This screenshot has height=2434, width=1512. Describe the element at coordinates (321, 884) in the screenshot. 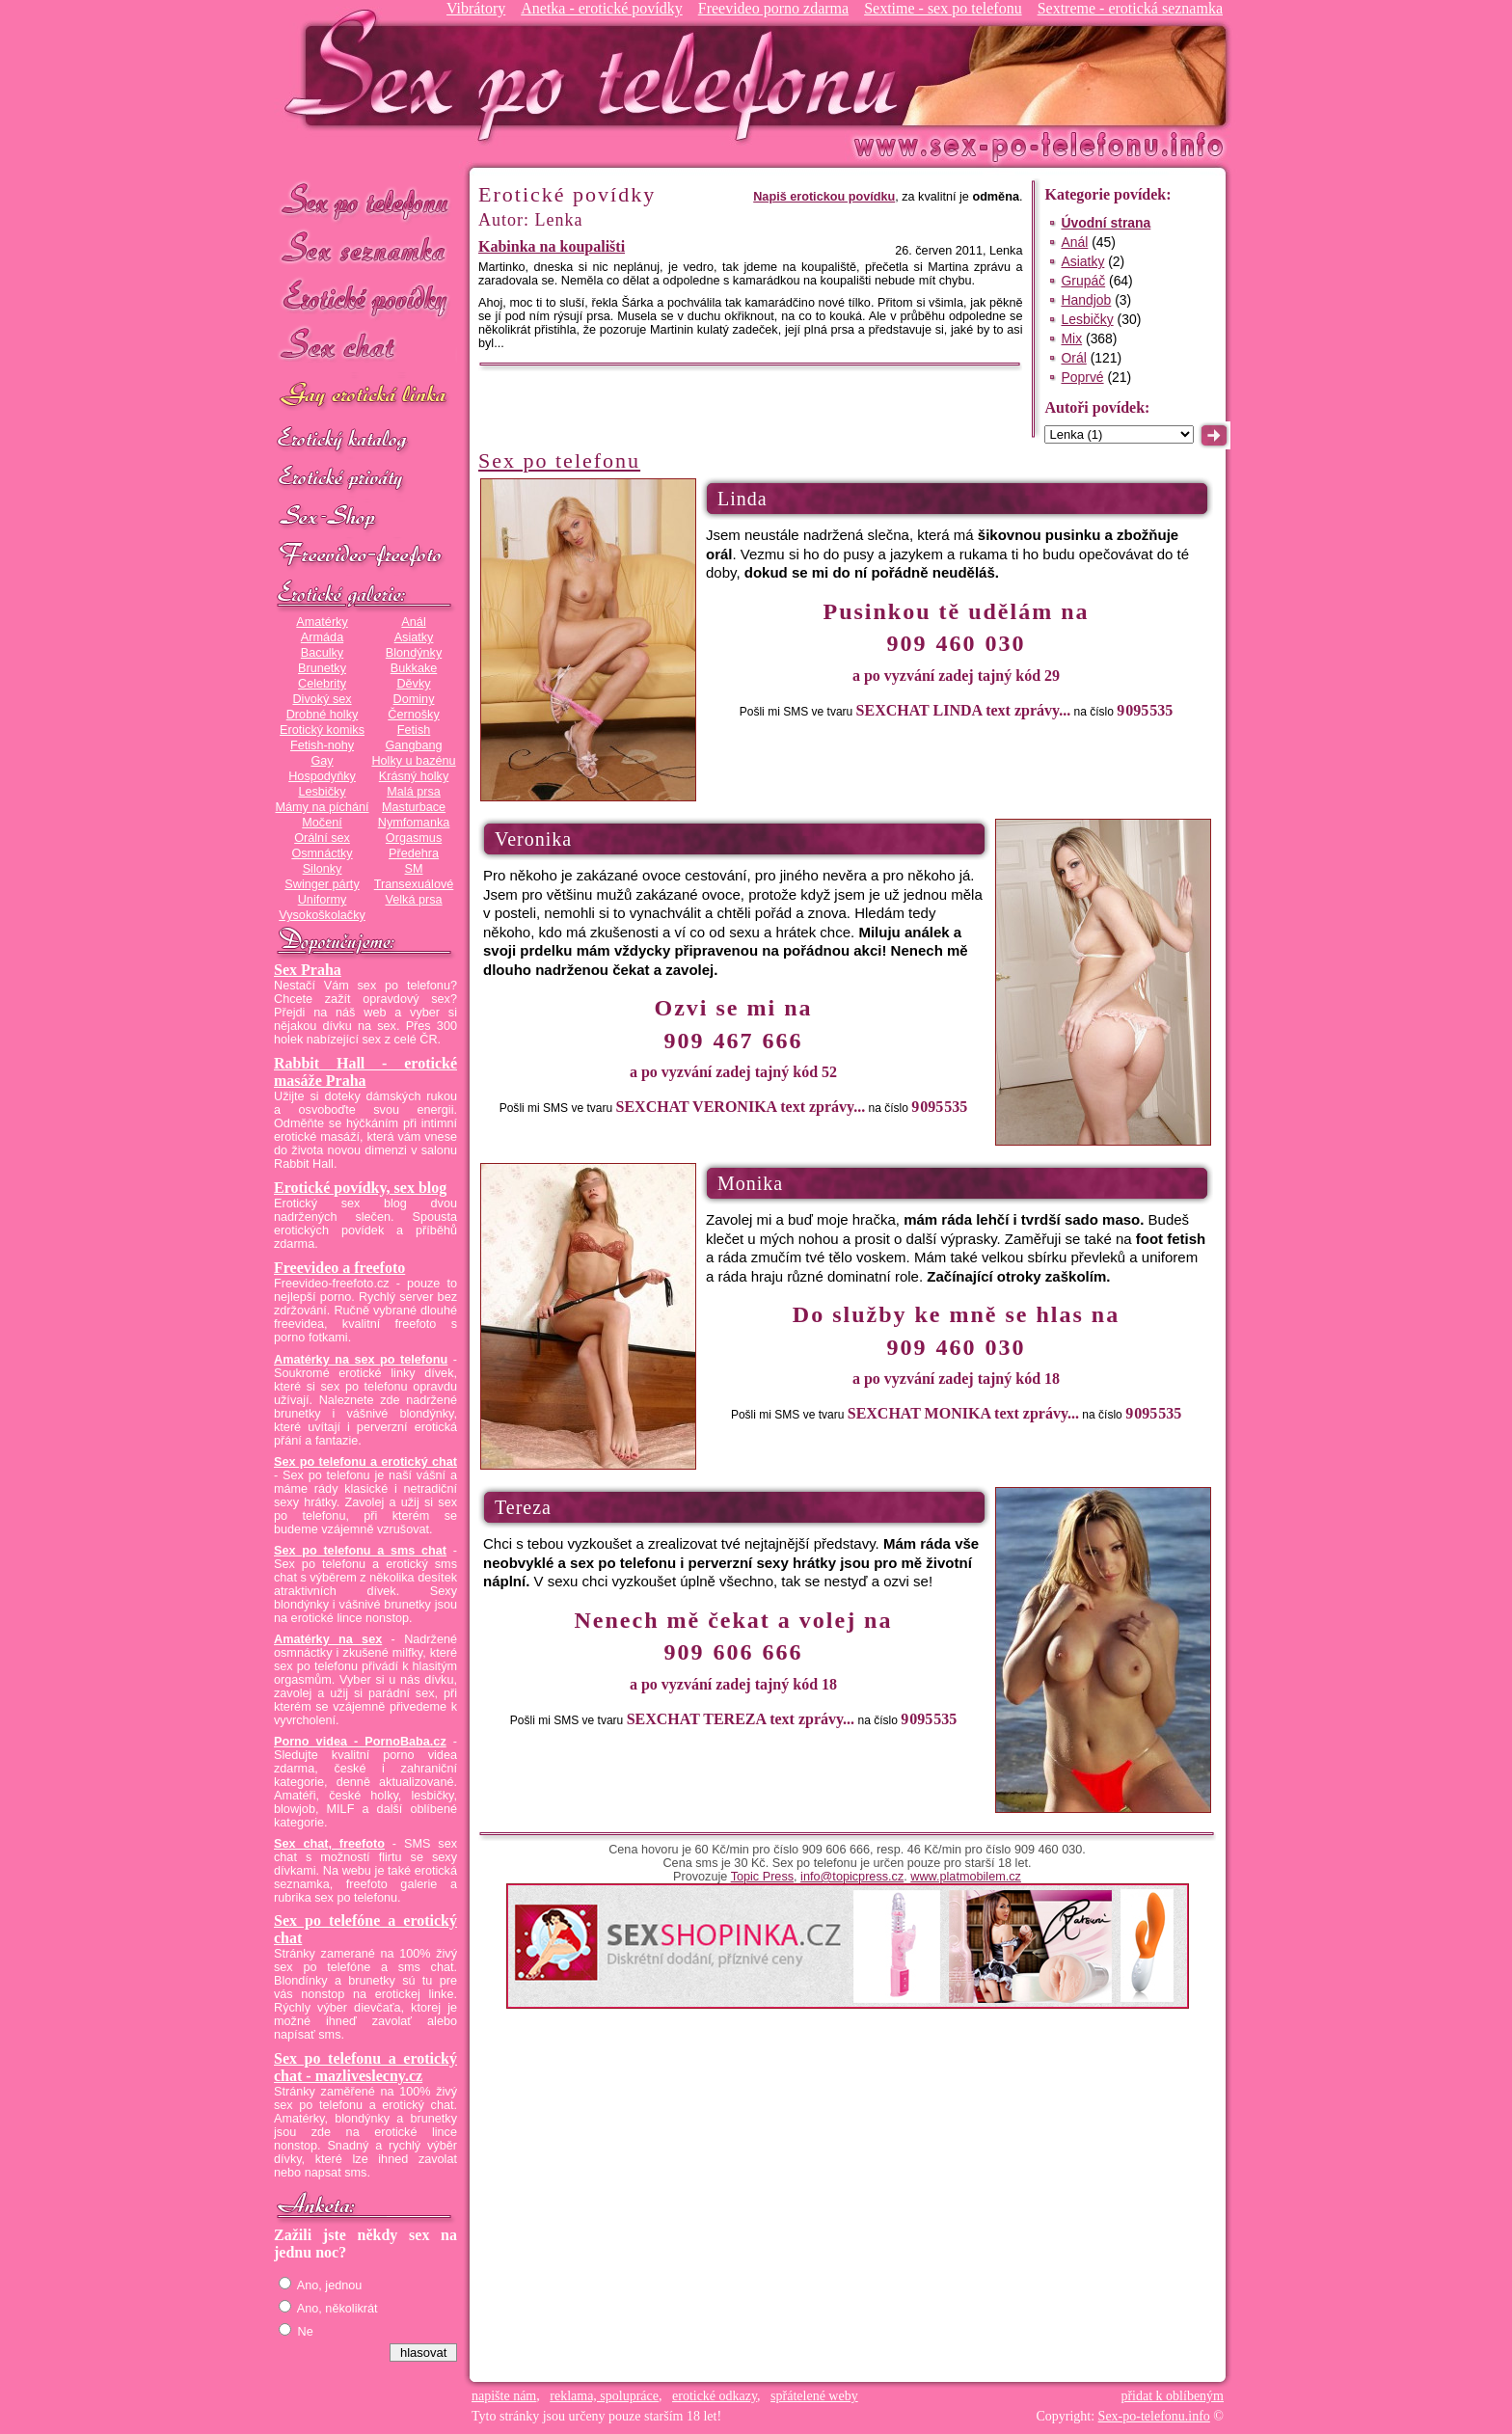

I see `Swinger párty` at that location.